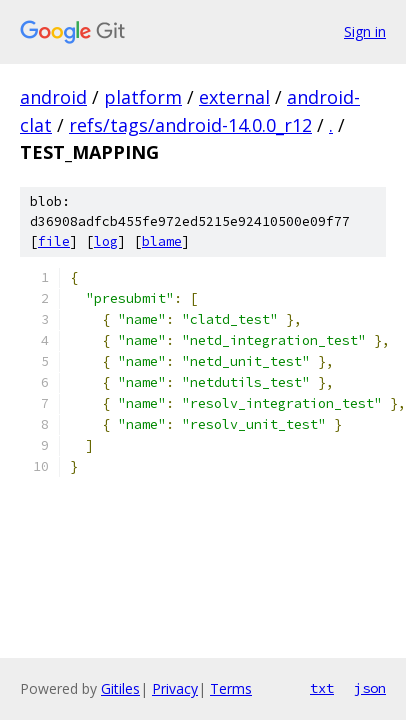 This screenshot has height=720, width=406. Describe the element at coordinates (365, 31) in the screenshot. I see `Sign in` at that location.